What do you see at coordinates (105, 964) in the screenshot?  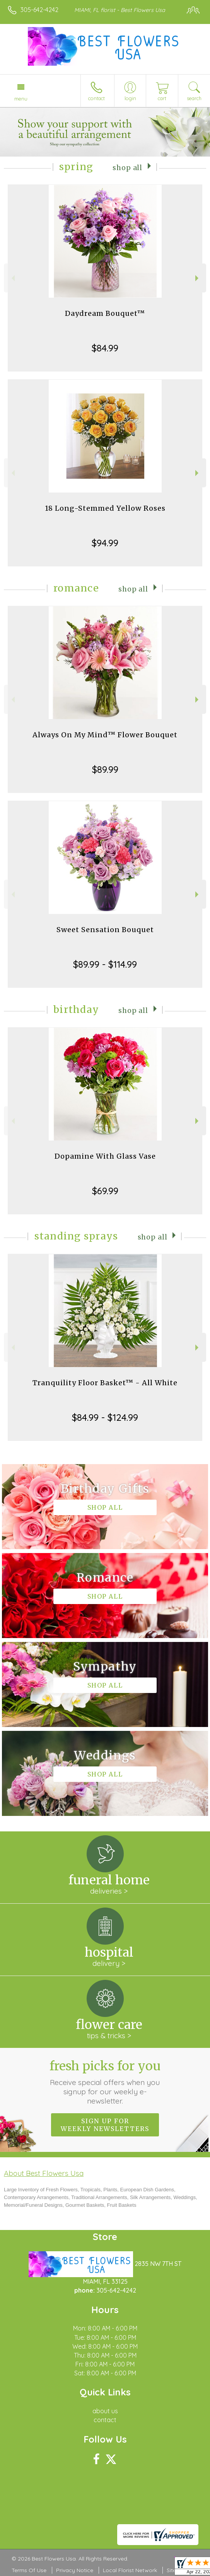 I see `$89.99 - $114.99` at bounding box center [105, 964].